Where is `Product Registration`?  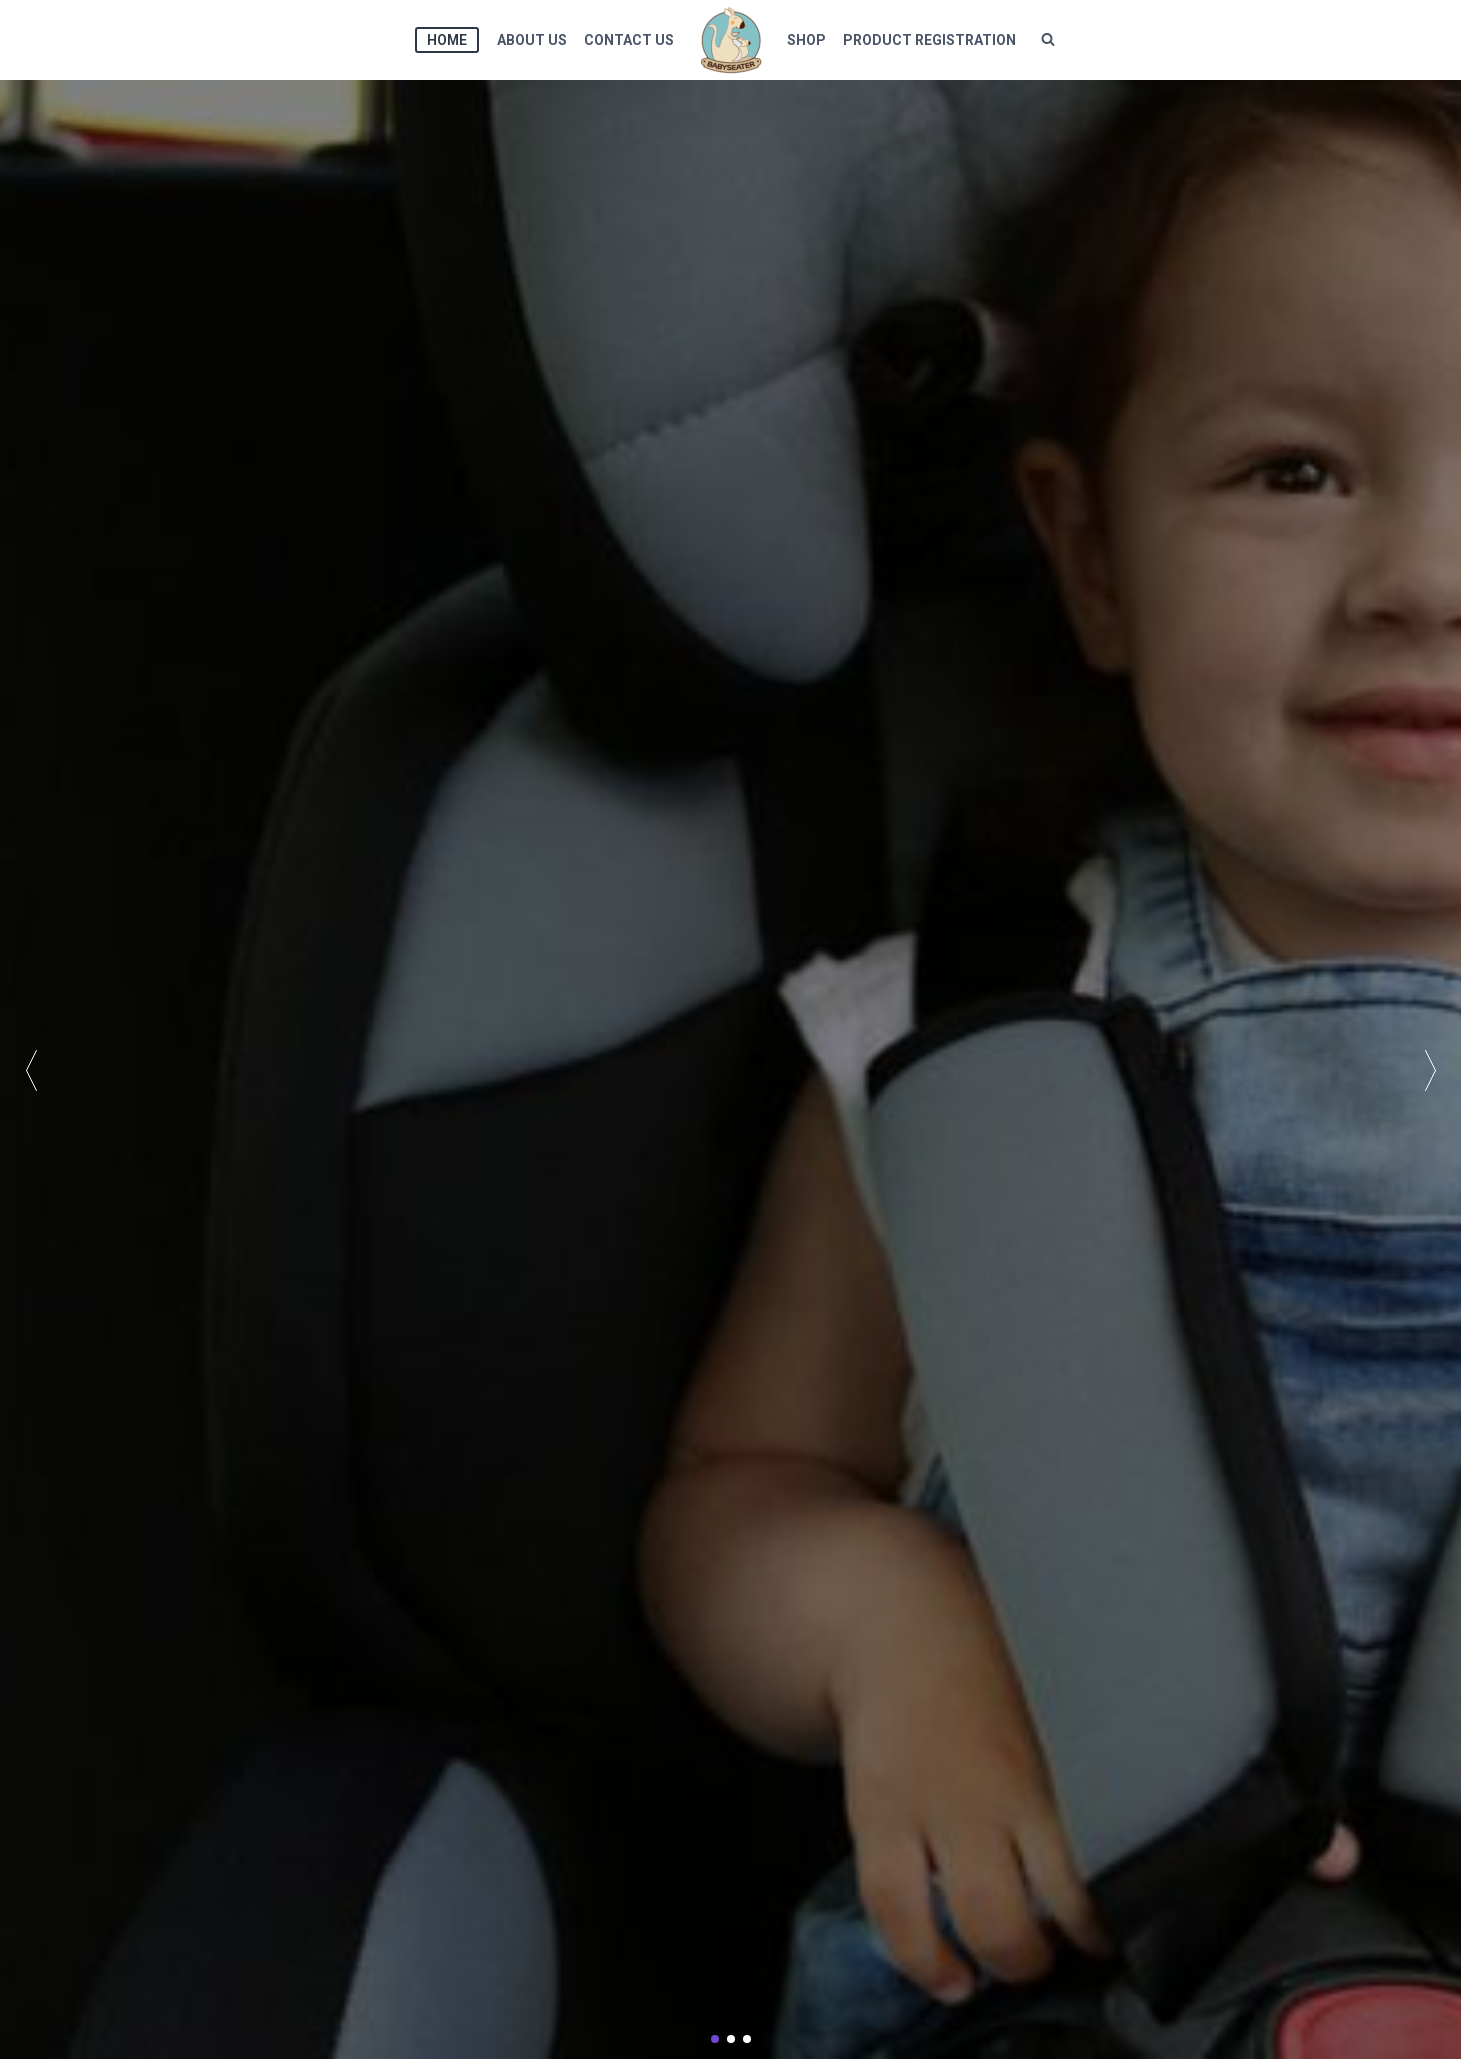 Product Registration is located at coordinates (929, 40).